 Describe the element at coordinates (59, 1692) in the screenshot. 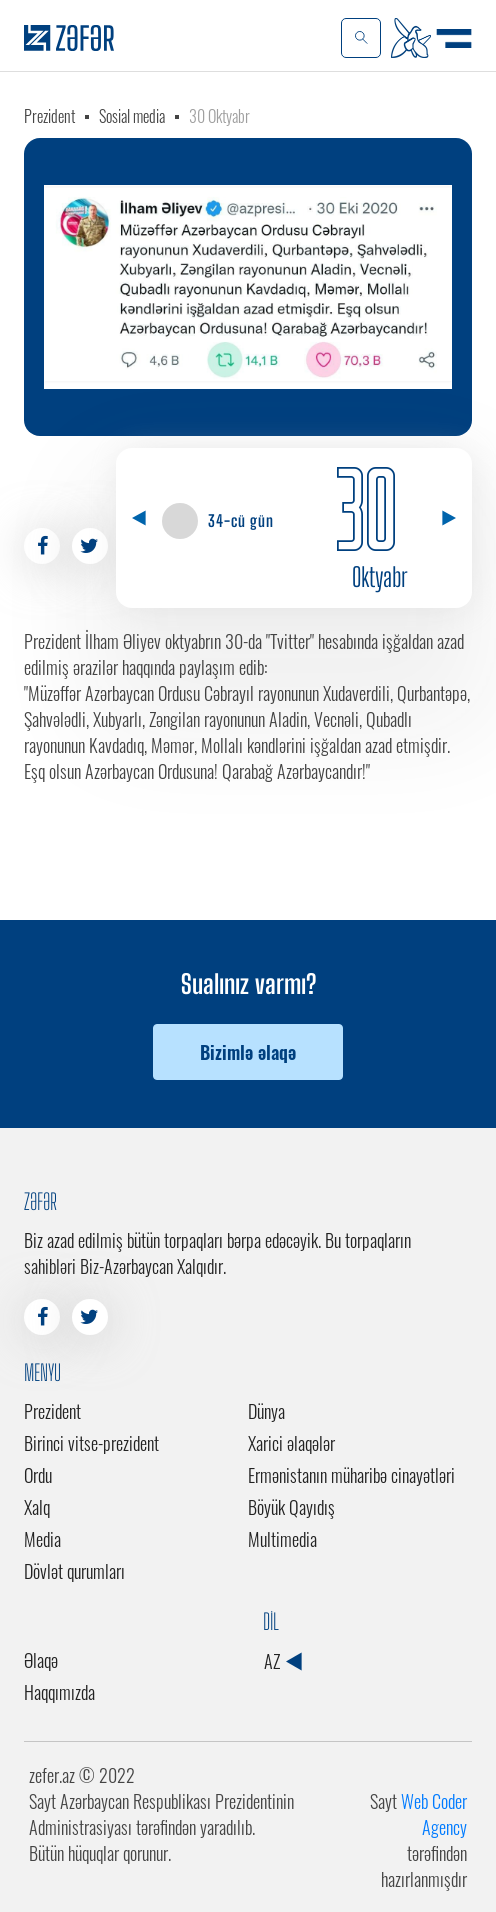

I see `Haqqımızda` at that location.